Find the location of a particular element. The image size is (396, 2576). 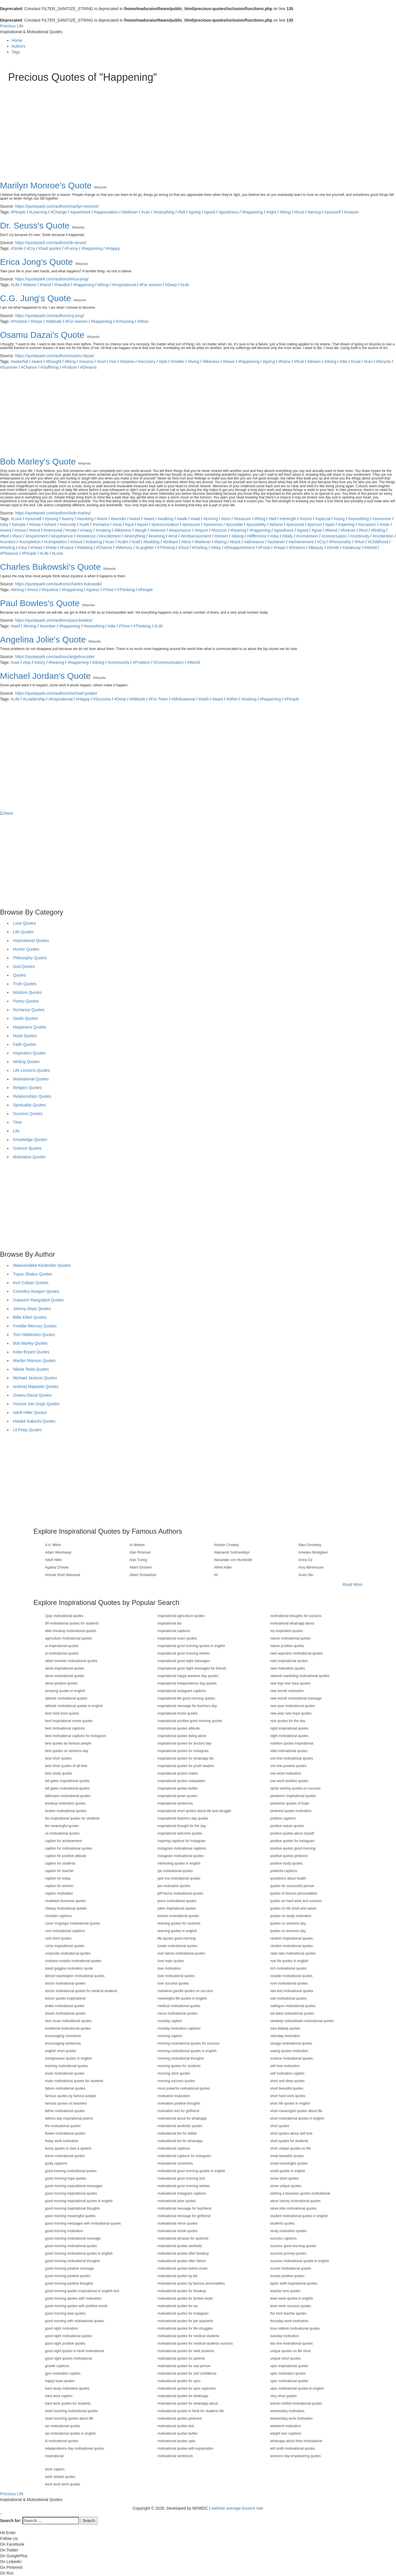

#Waiting is located at coordinates (85, 547).